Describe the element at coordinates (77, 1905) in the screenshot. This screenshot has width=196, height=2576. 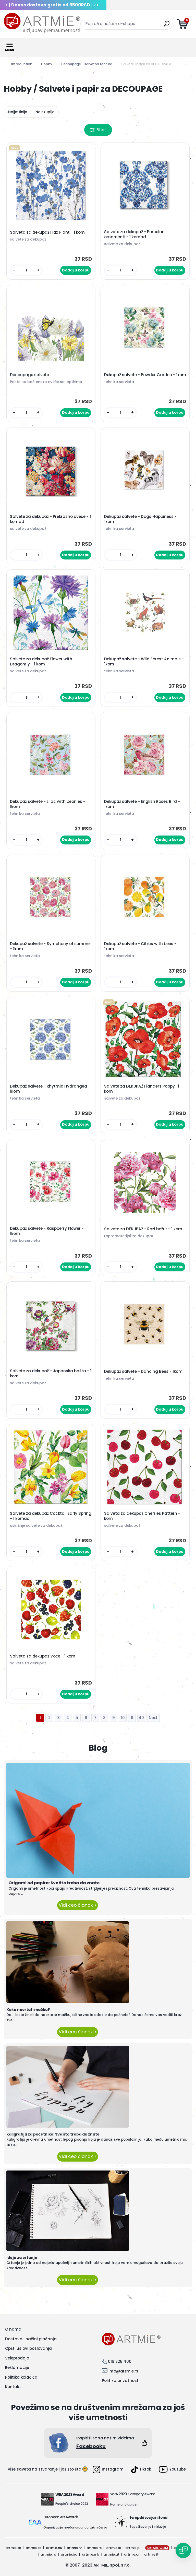
I see `Vidi ceo članak >` at that location.